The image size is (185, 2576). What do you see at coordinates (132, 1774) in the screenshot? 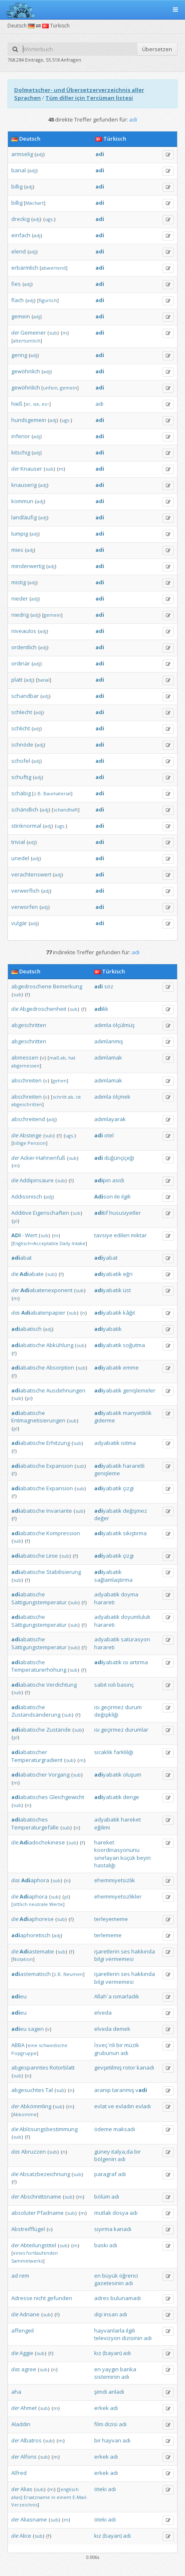
I see `oluşum` at bounding box center [132, 1774].